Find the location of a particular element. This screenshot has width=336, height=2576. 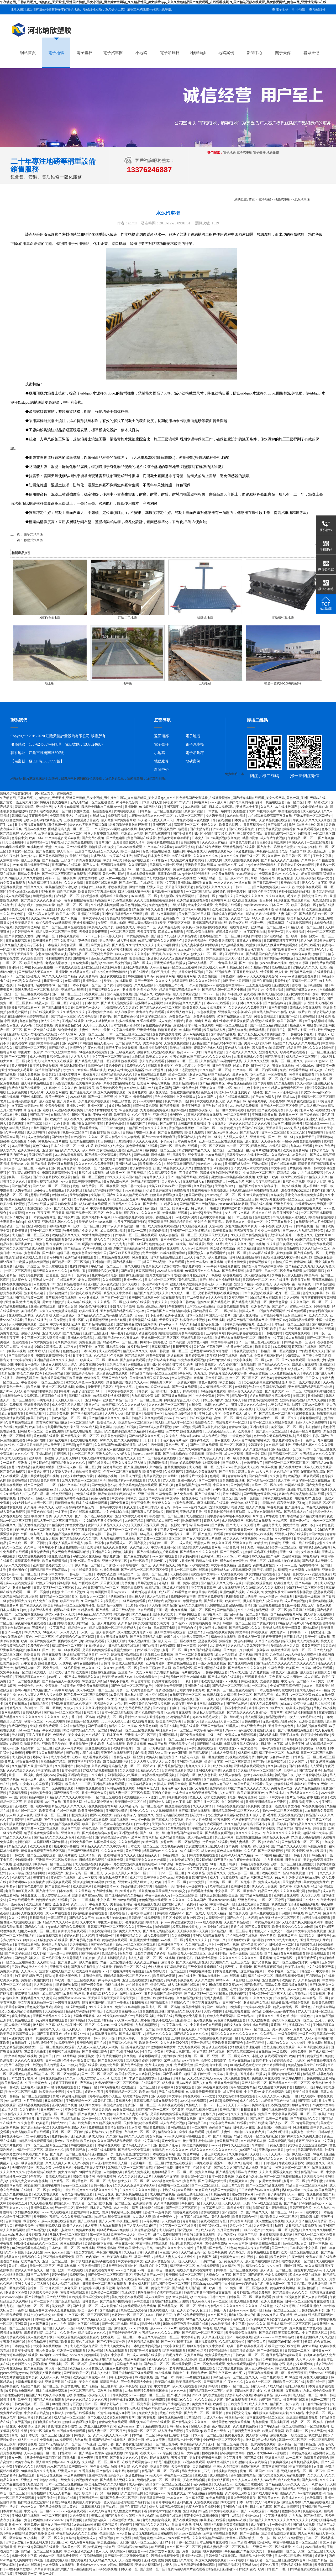

亚洲免费在线视频观看 is located at coordinates (306, 1208).